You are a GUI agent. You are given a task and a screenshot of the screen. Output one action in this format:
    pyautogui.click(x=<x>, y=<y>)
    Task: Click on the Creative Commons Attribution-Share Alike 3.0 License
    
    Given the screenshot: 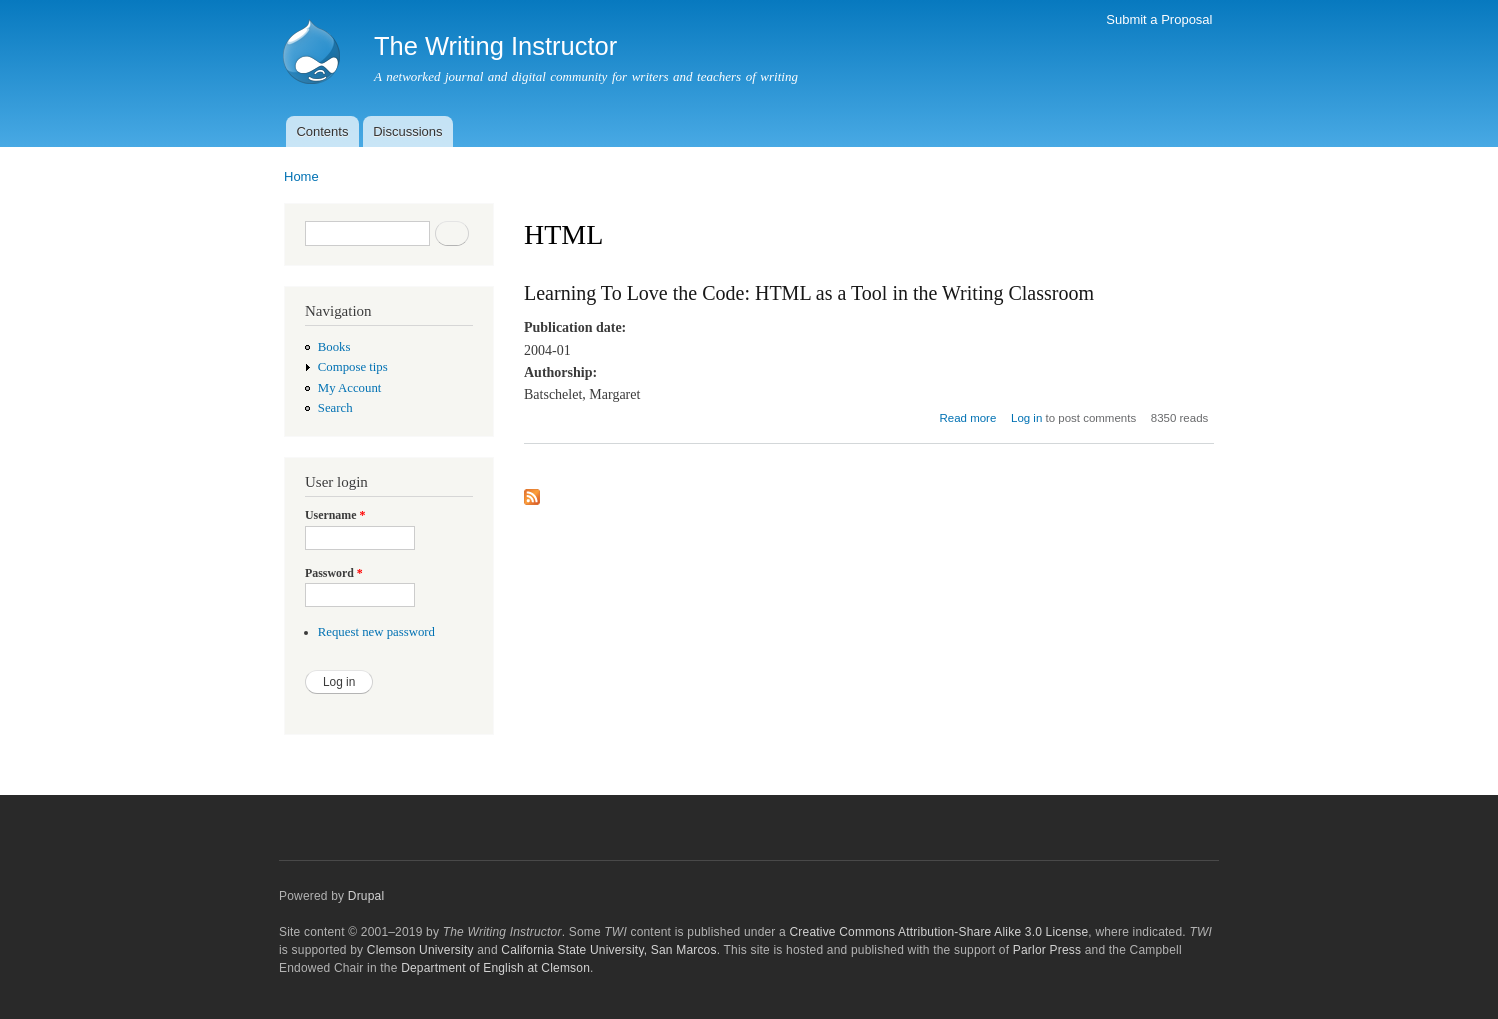 What is the action you would take?
    pyautogui.click(x=938, y=932)
    